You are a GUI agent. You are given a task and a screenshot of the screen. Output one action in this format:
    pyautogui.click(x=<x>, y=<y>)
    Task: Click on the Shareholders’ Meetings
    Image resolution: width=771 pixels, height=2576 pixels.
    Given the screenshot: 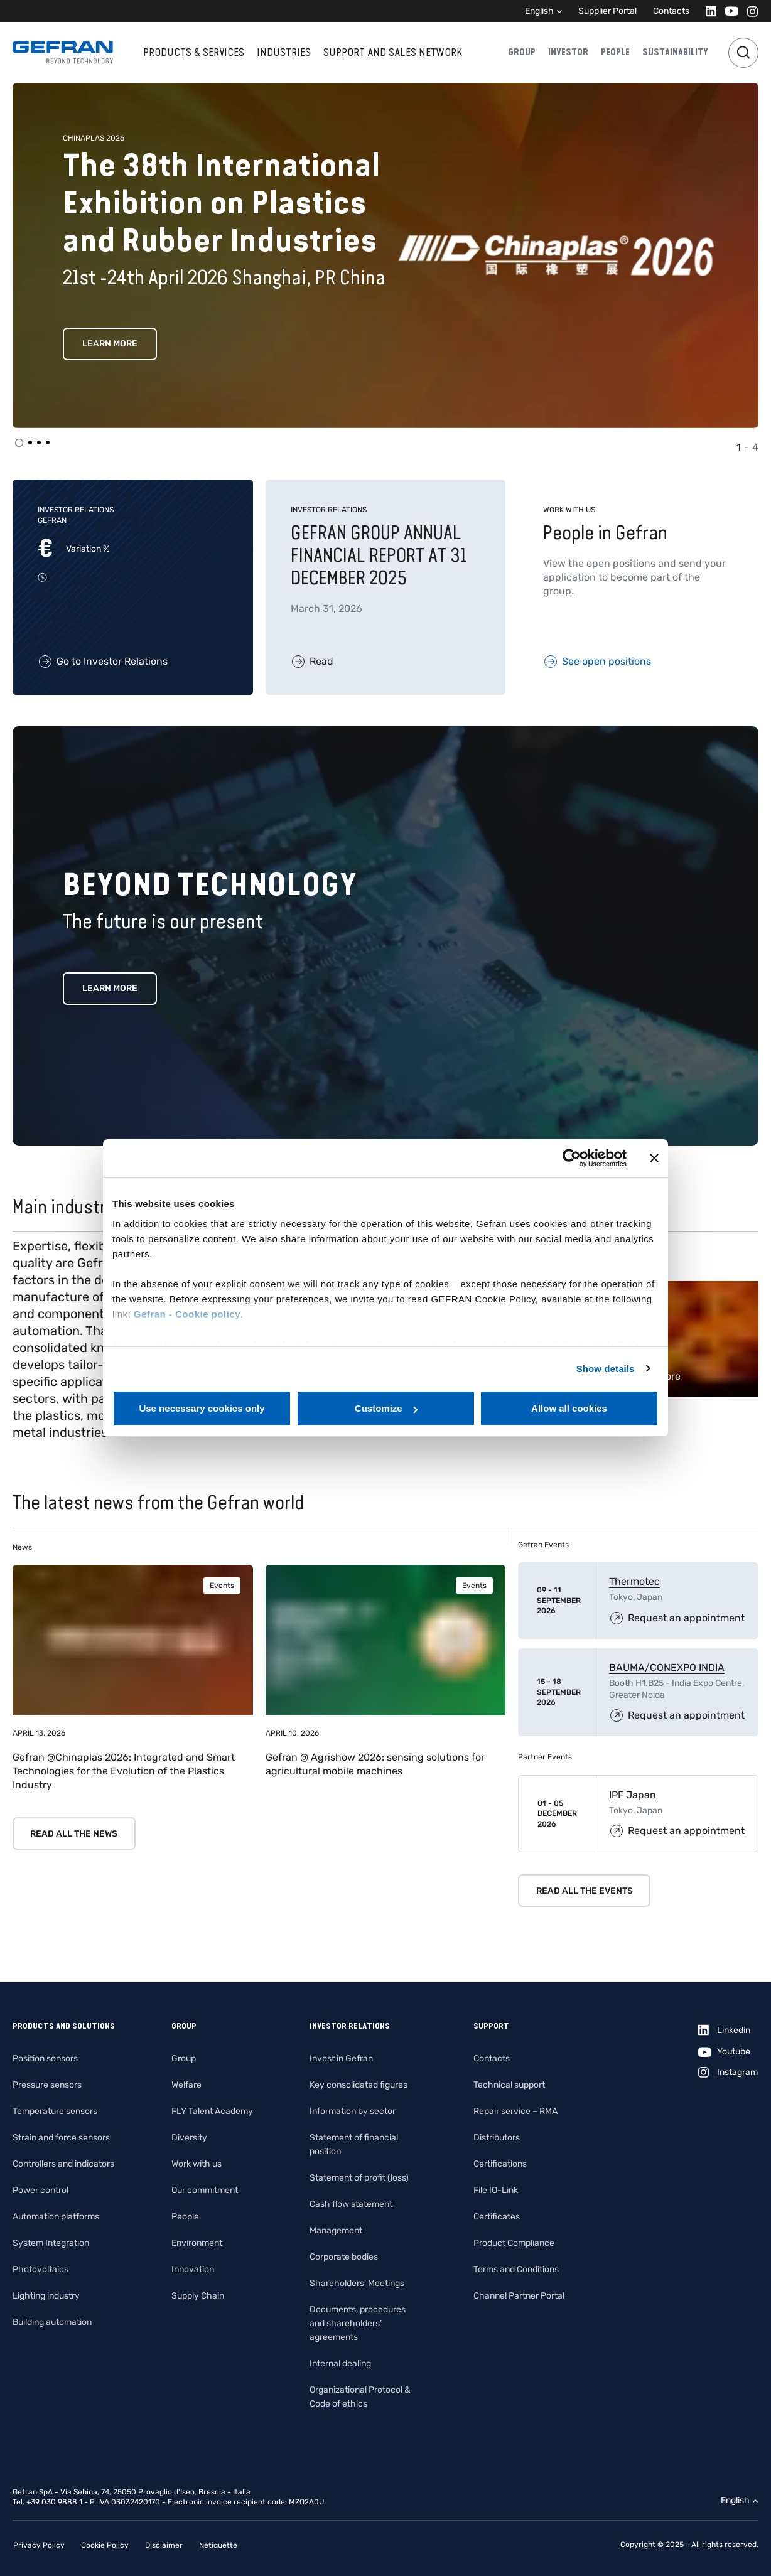 What is the action you would take?
    pyautogui.click(x=357, y=2283)
    